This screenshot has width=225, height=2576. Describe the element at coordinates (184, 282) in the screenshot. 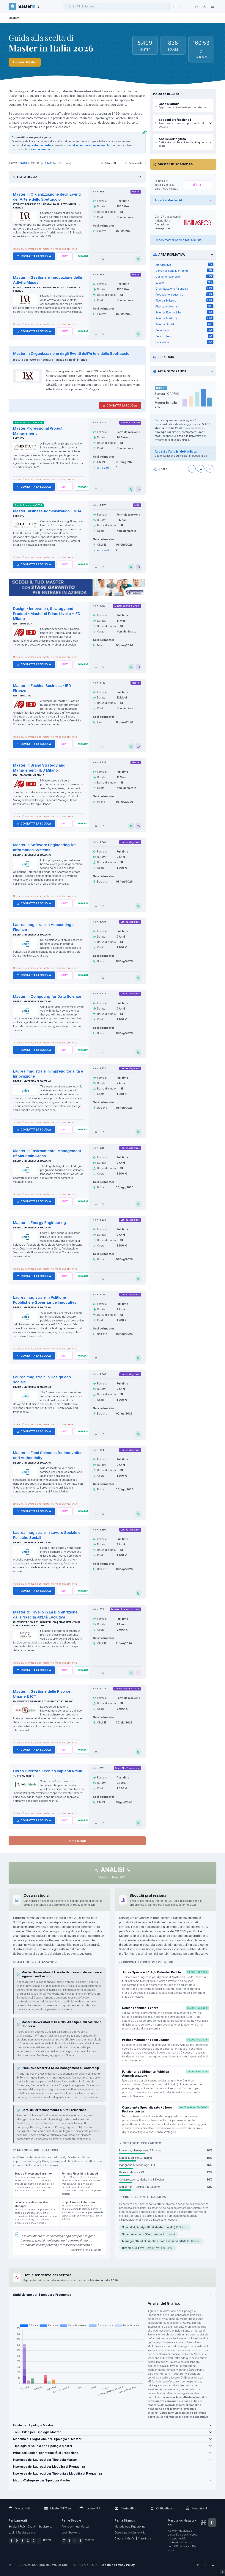

I see `Legale` at that location.